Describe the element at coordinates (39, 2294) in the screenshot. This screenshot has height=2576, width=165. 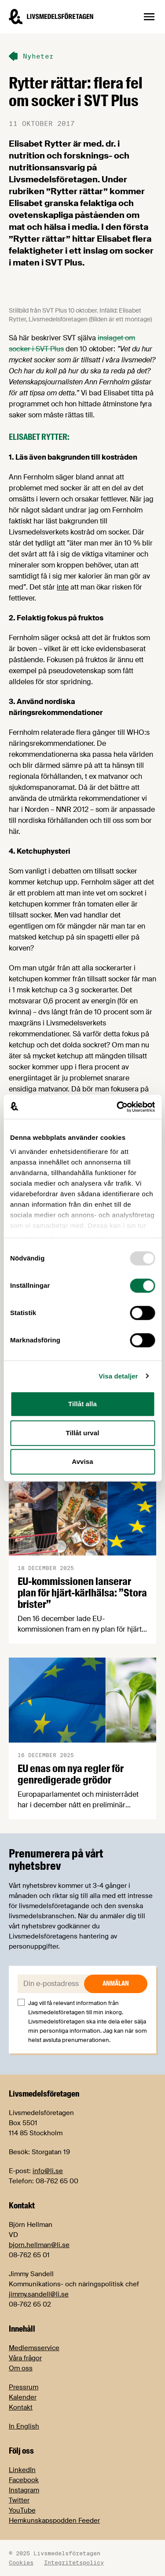
I see `jimmy.sandell@li.se` at that location.